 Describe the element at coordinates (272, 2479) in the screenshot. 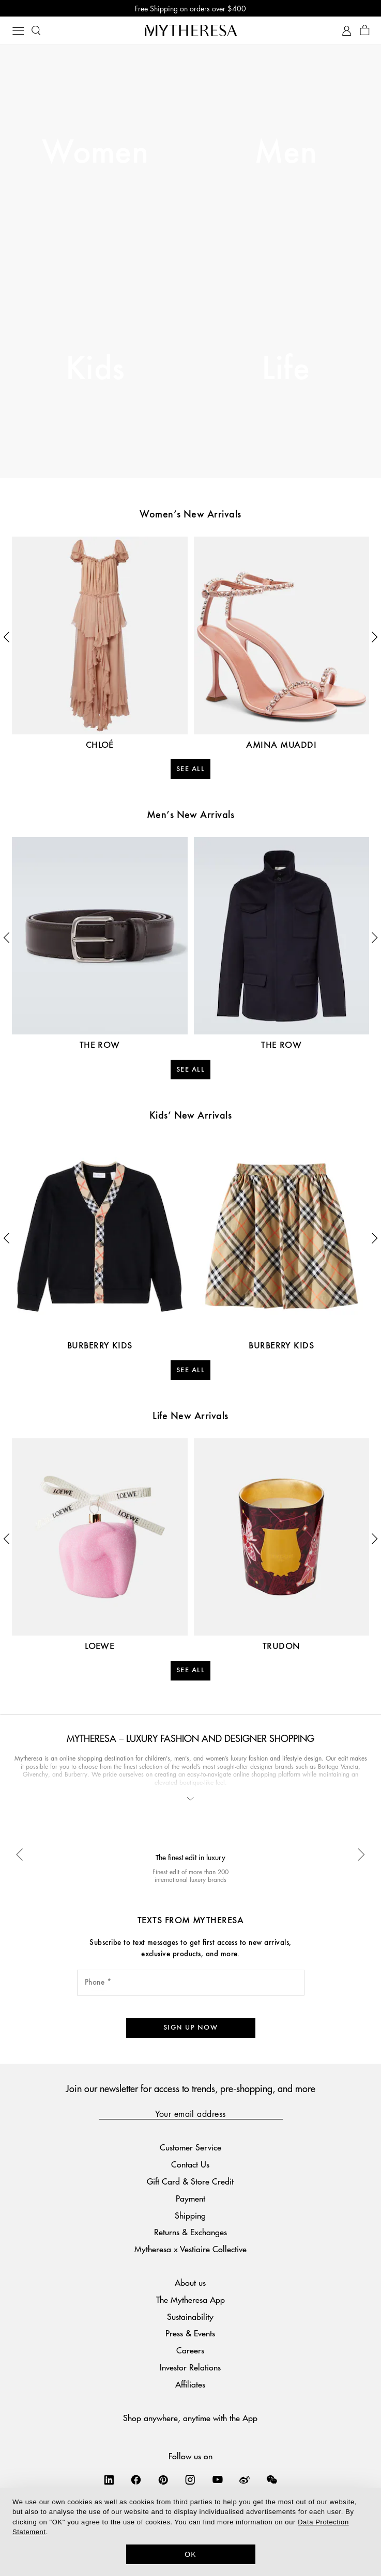

I see `[Mytheresa on WeChat]` at that location.